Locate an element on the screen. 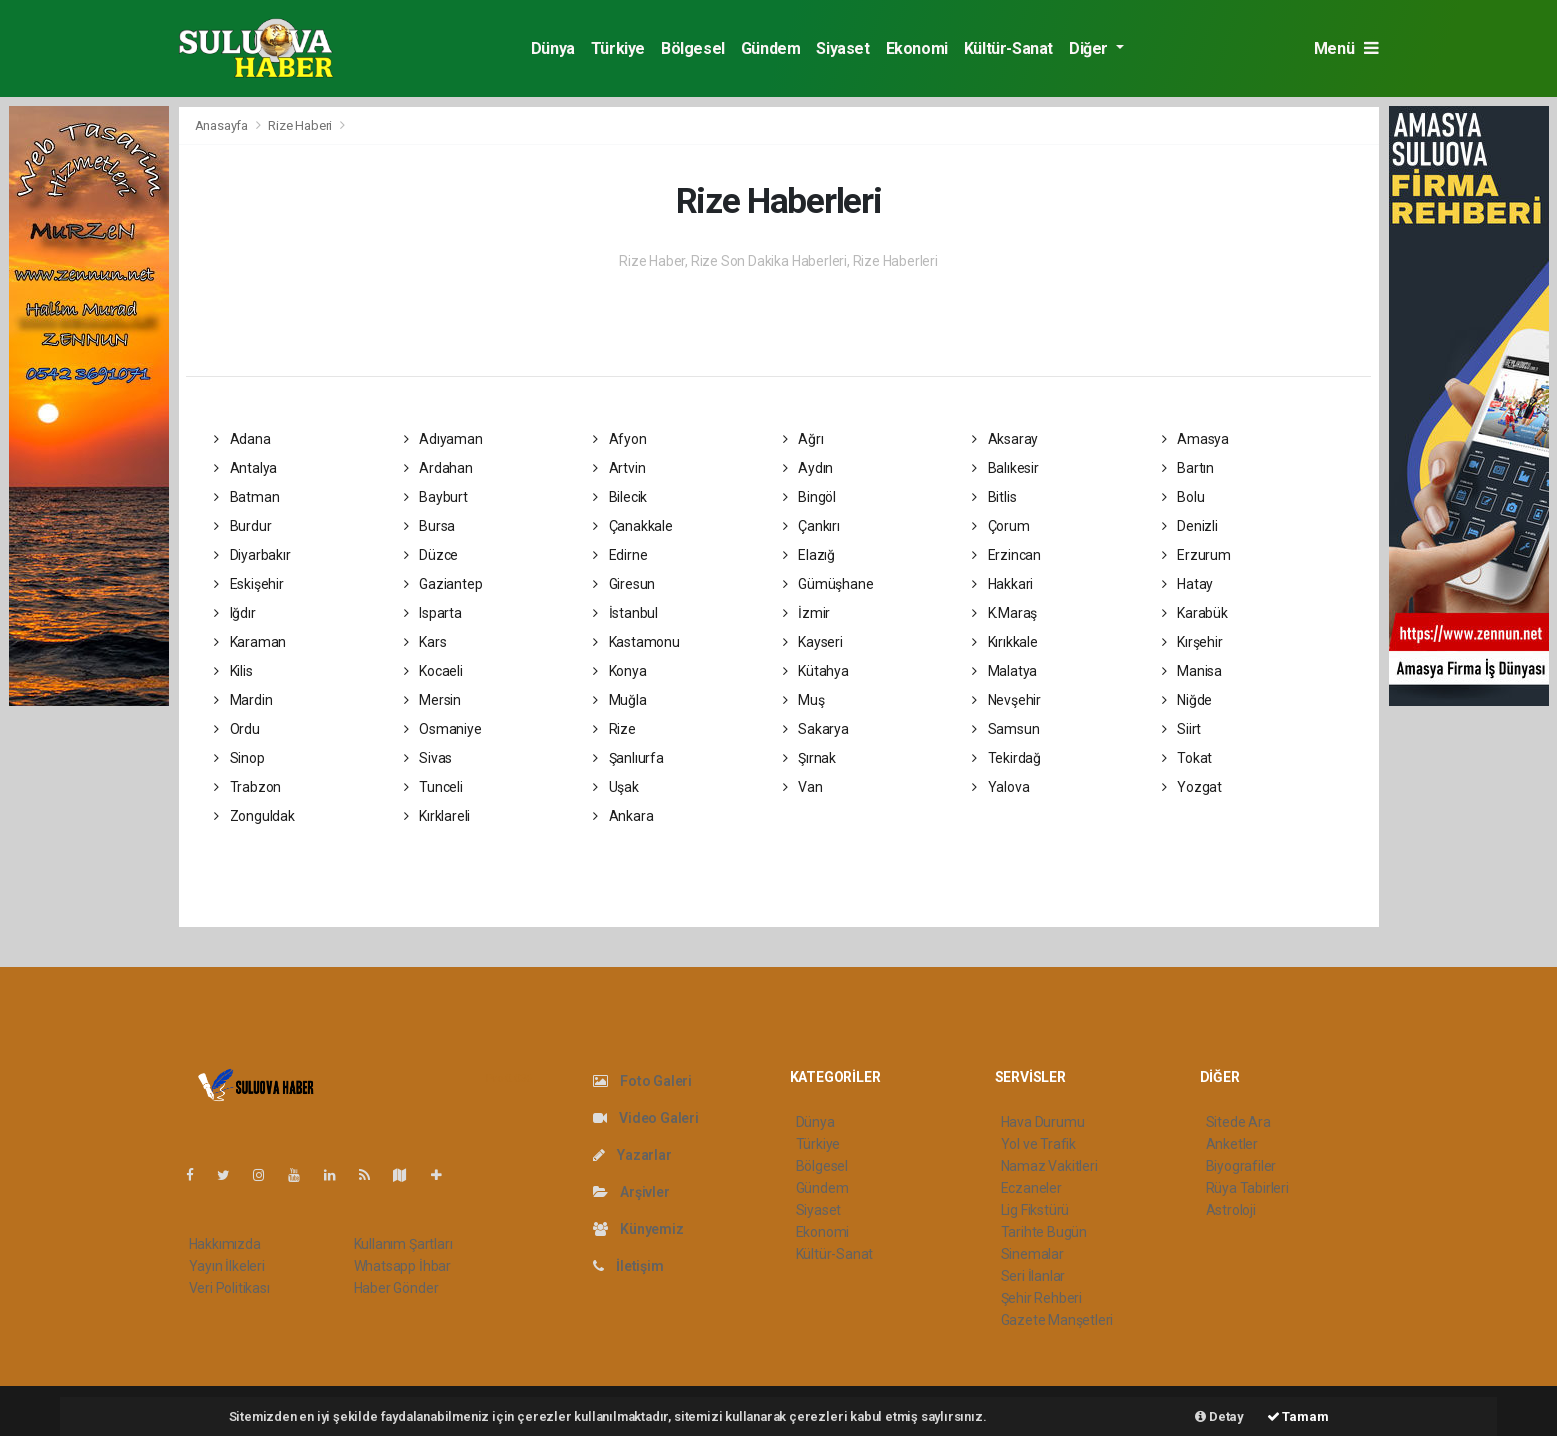  Künyemiz is located at coordinates (638, 1229).